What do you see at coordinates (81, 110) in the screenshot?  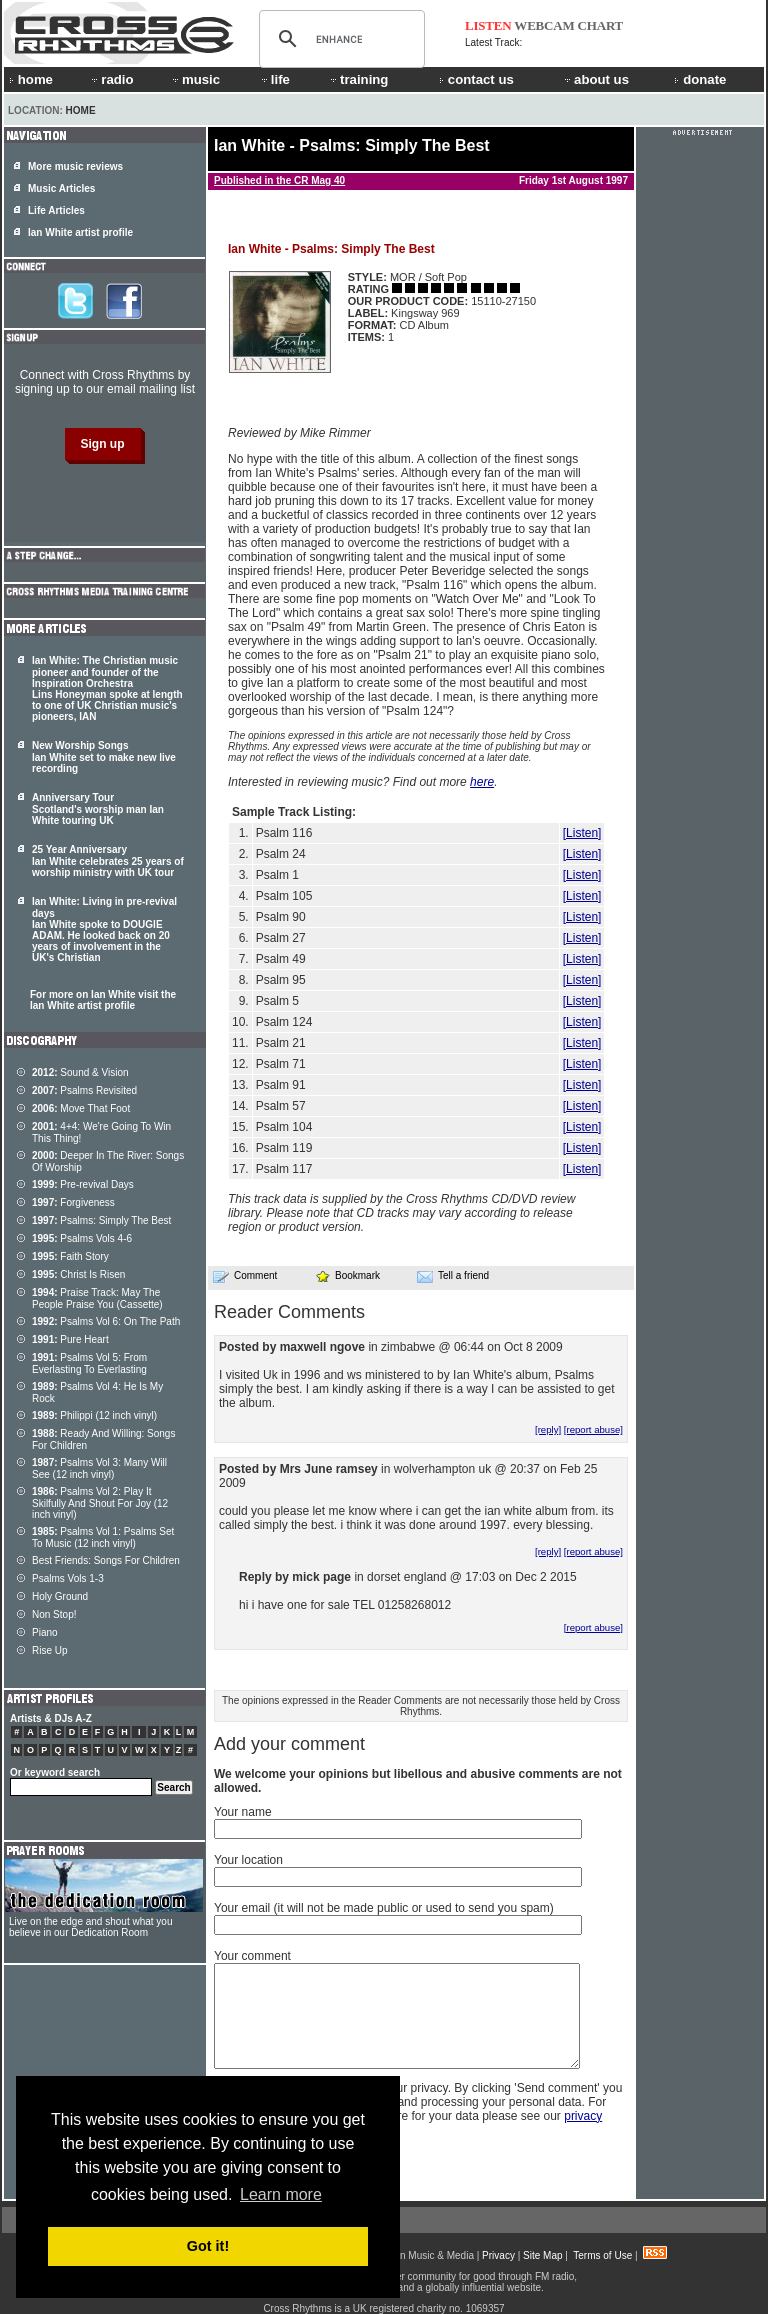 I see `Home` at bounding box center [81, 110].